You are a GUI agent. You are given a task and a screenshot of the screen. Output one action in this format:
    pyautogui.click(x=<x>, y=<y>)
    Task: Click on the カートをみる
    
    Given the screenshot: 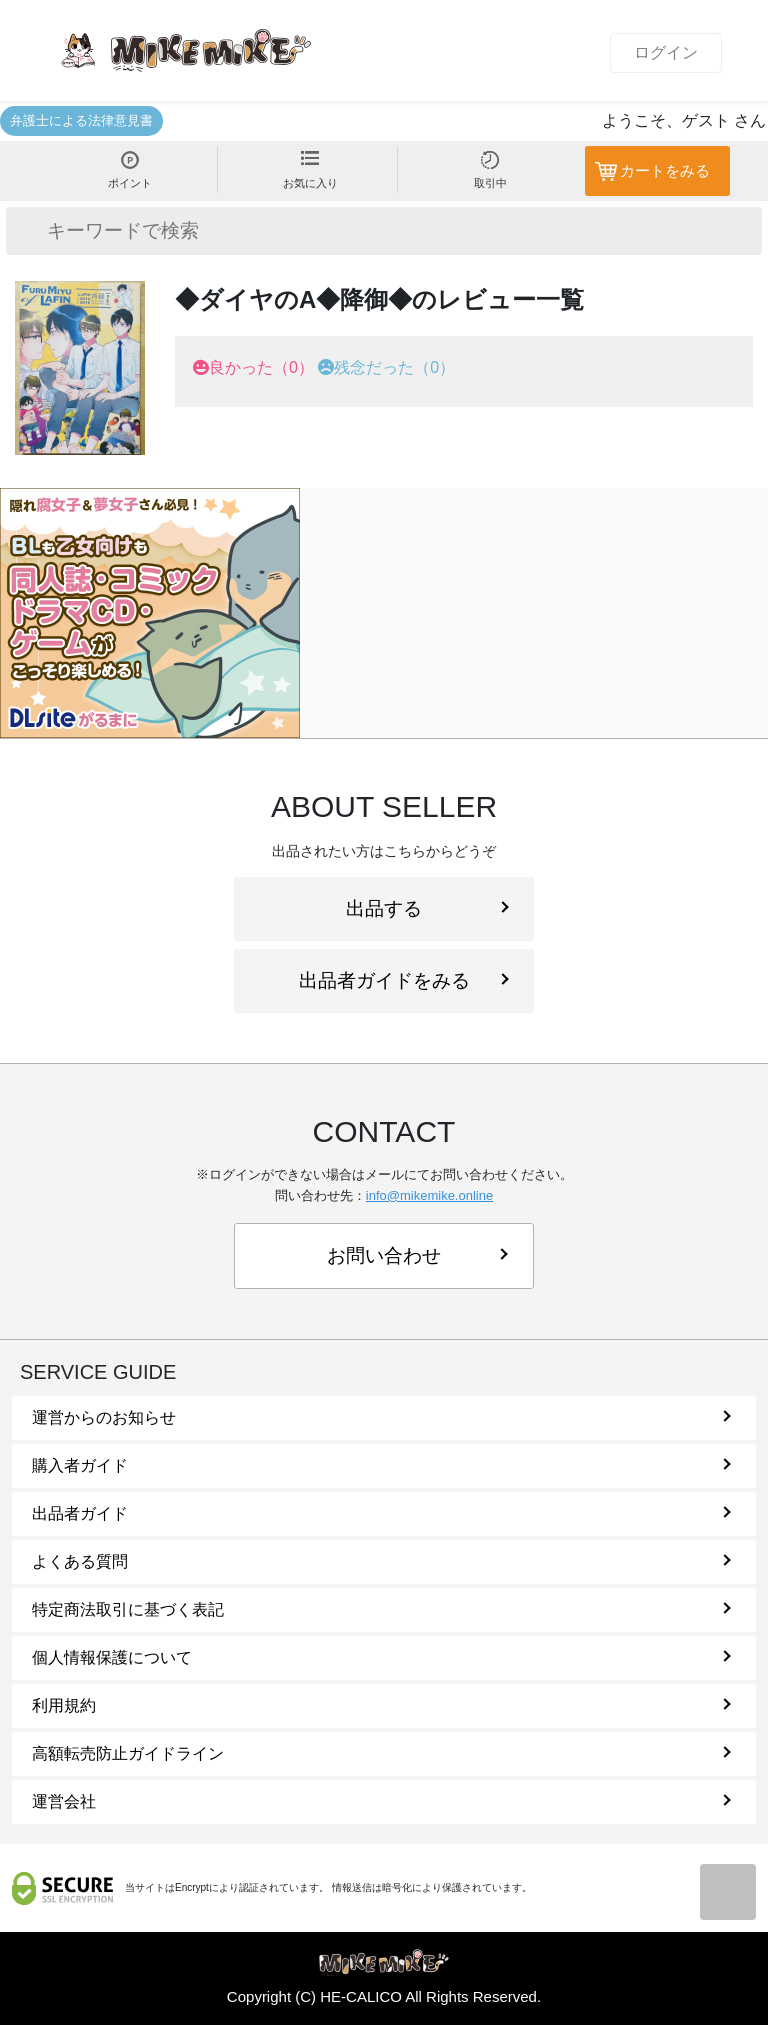 What is the action you would take?
    pyautogui.click(x=665, y=170)
    